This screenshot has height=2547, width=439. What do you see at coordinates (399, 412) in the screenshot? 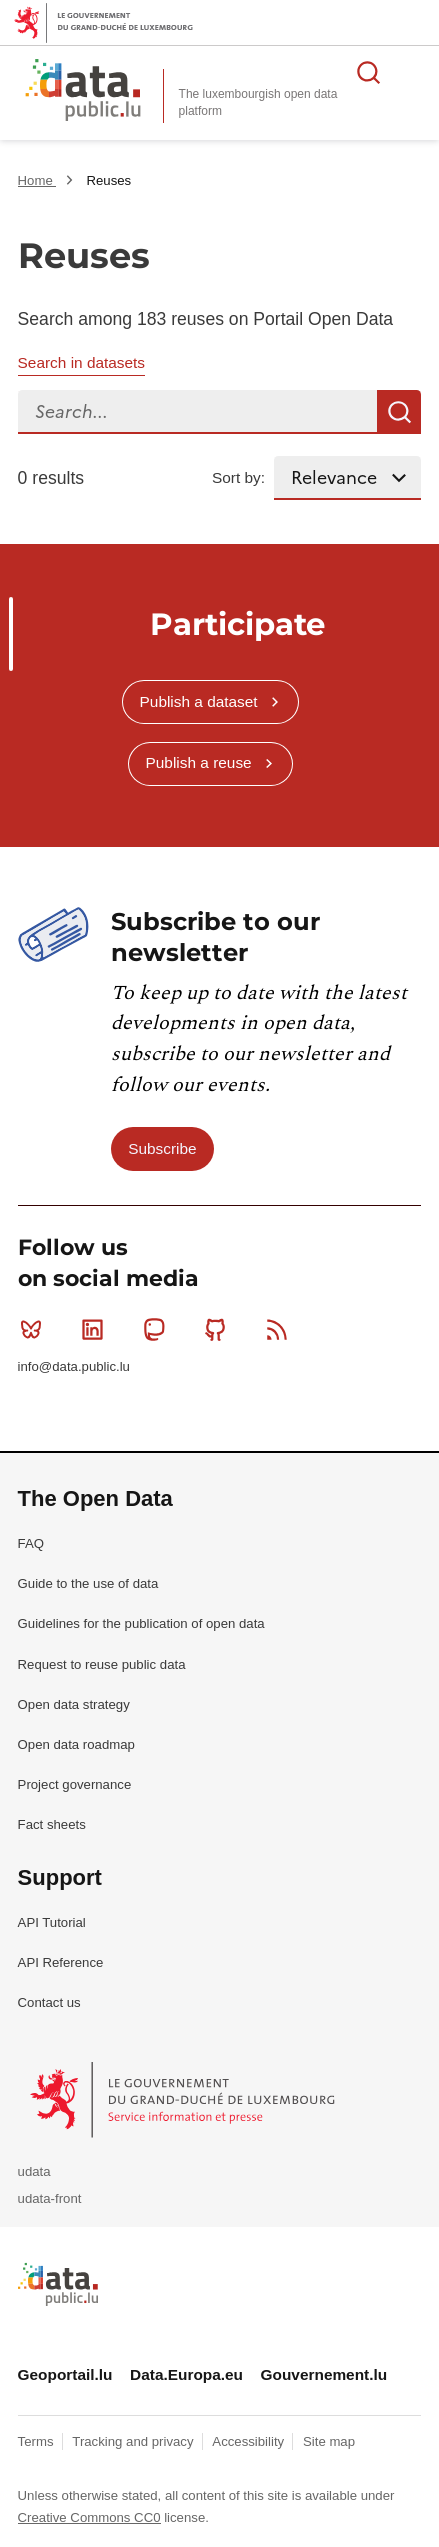
I see `Search` at bounding box center [399, 412].